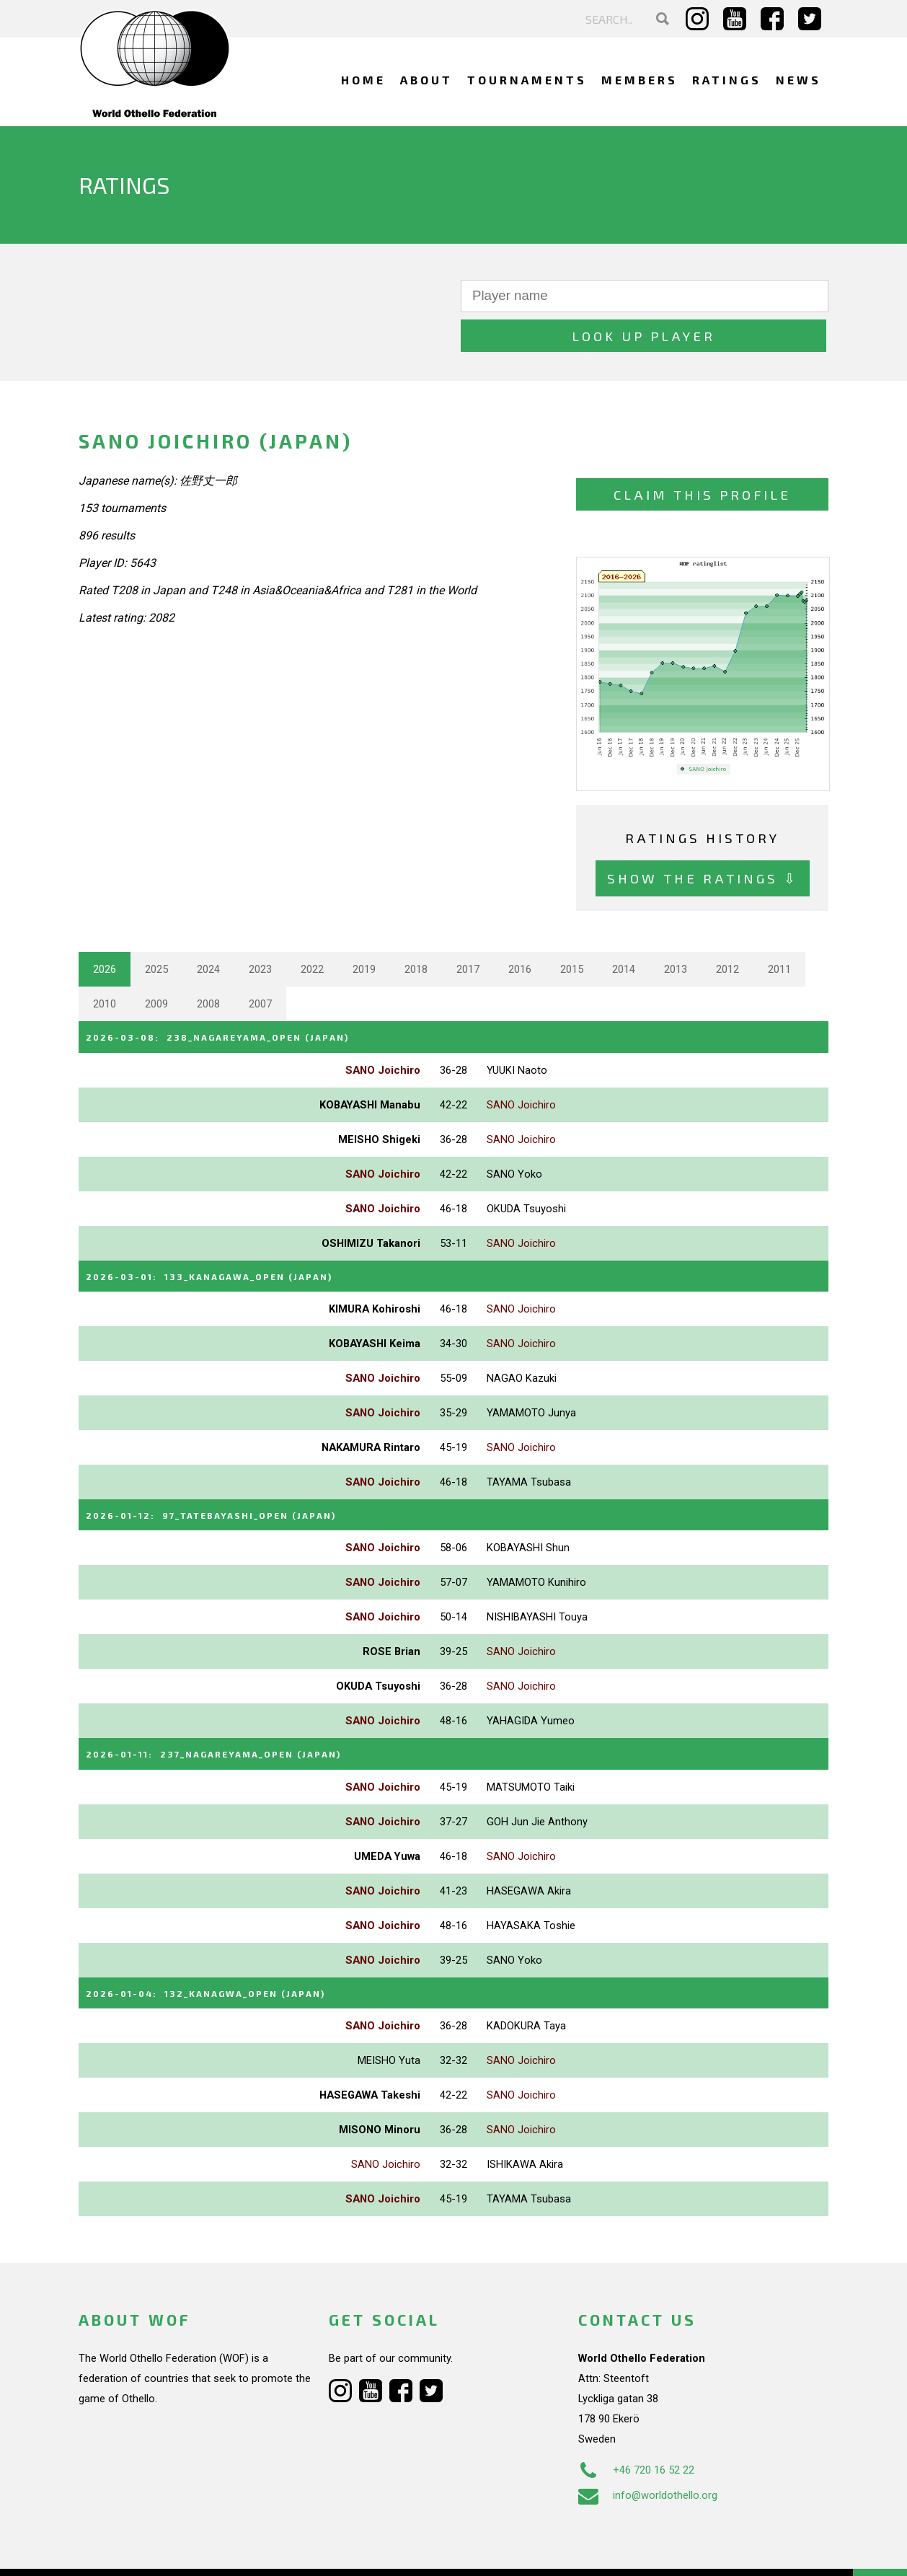 Image resolution: width=907 pixels, height=2576 pixels. What do you see at coordinates (426, 80) in the screenshot?
I see `About` at bounding box center [426, 80].